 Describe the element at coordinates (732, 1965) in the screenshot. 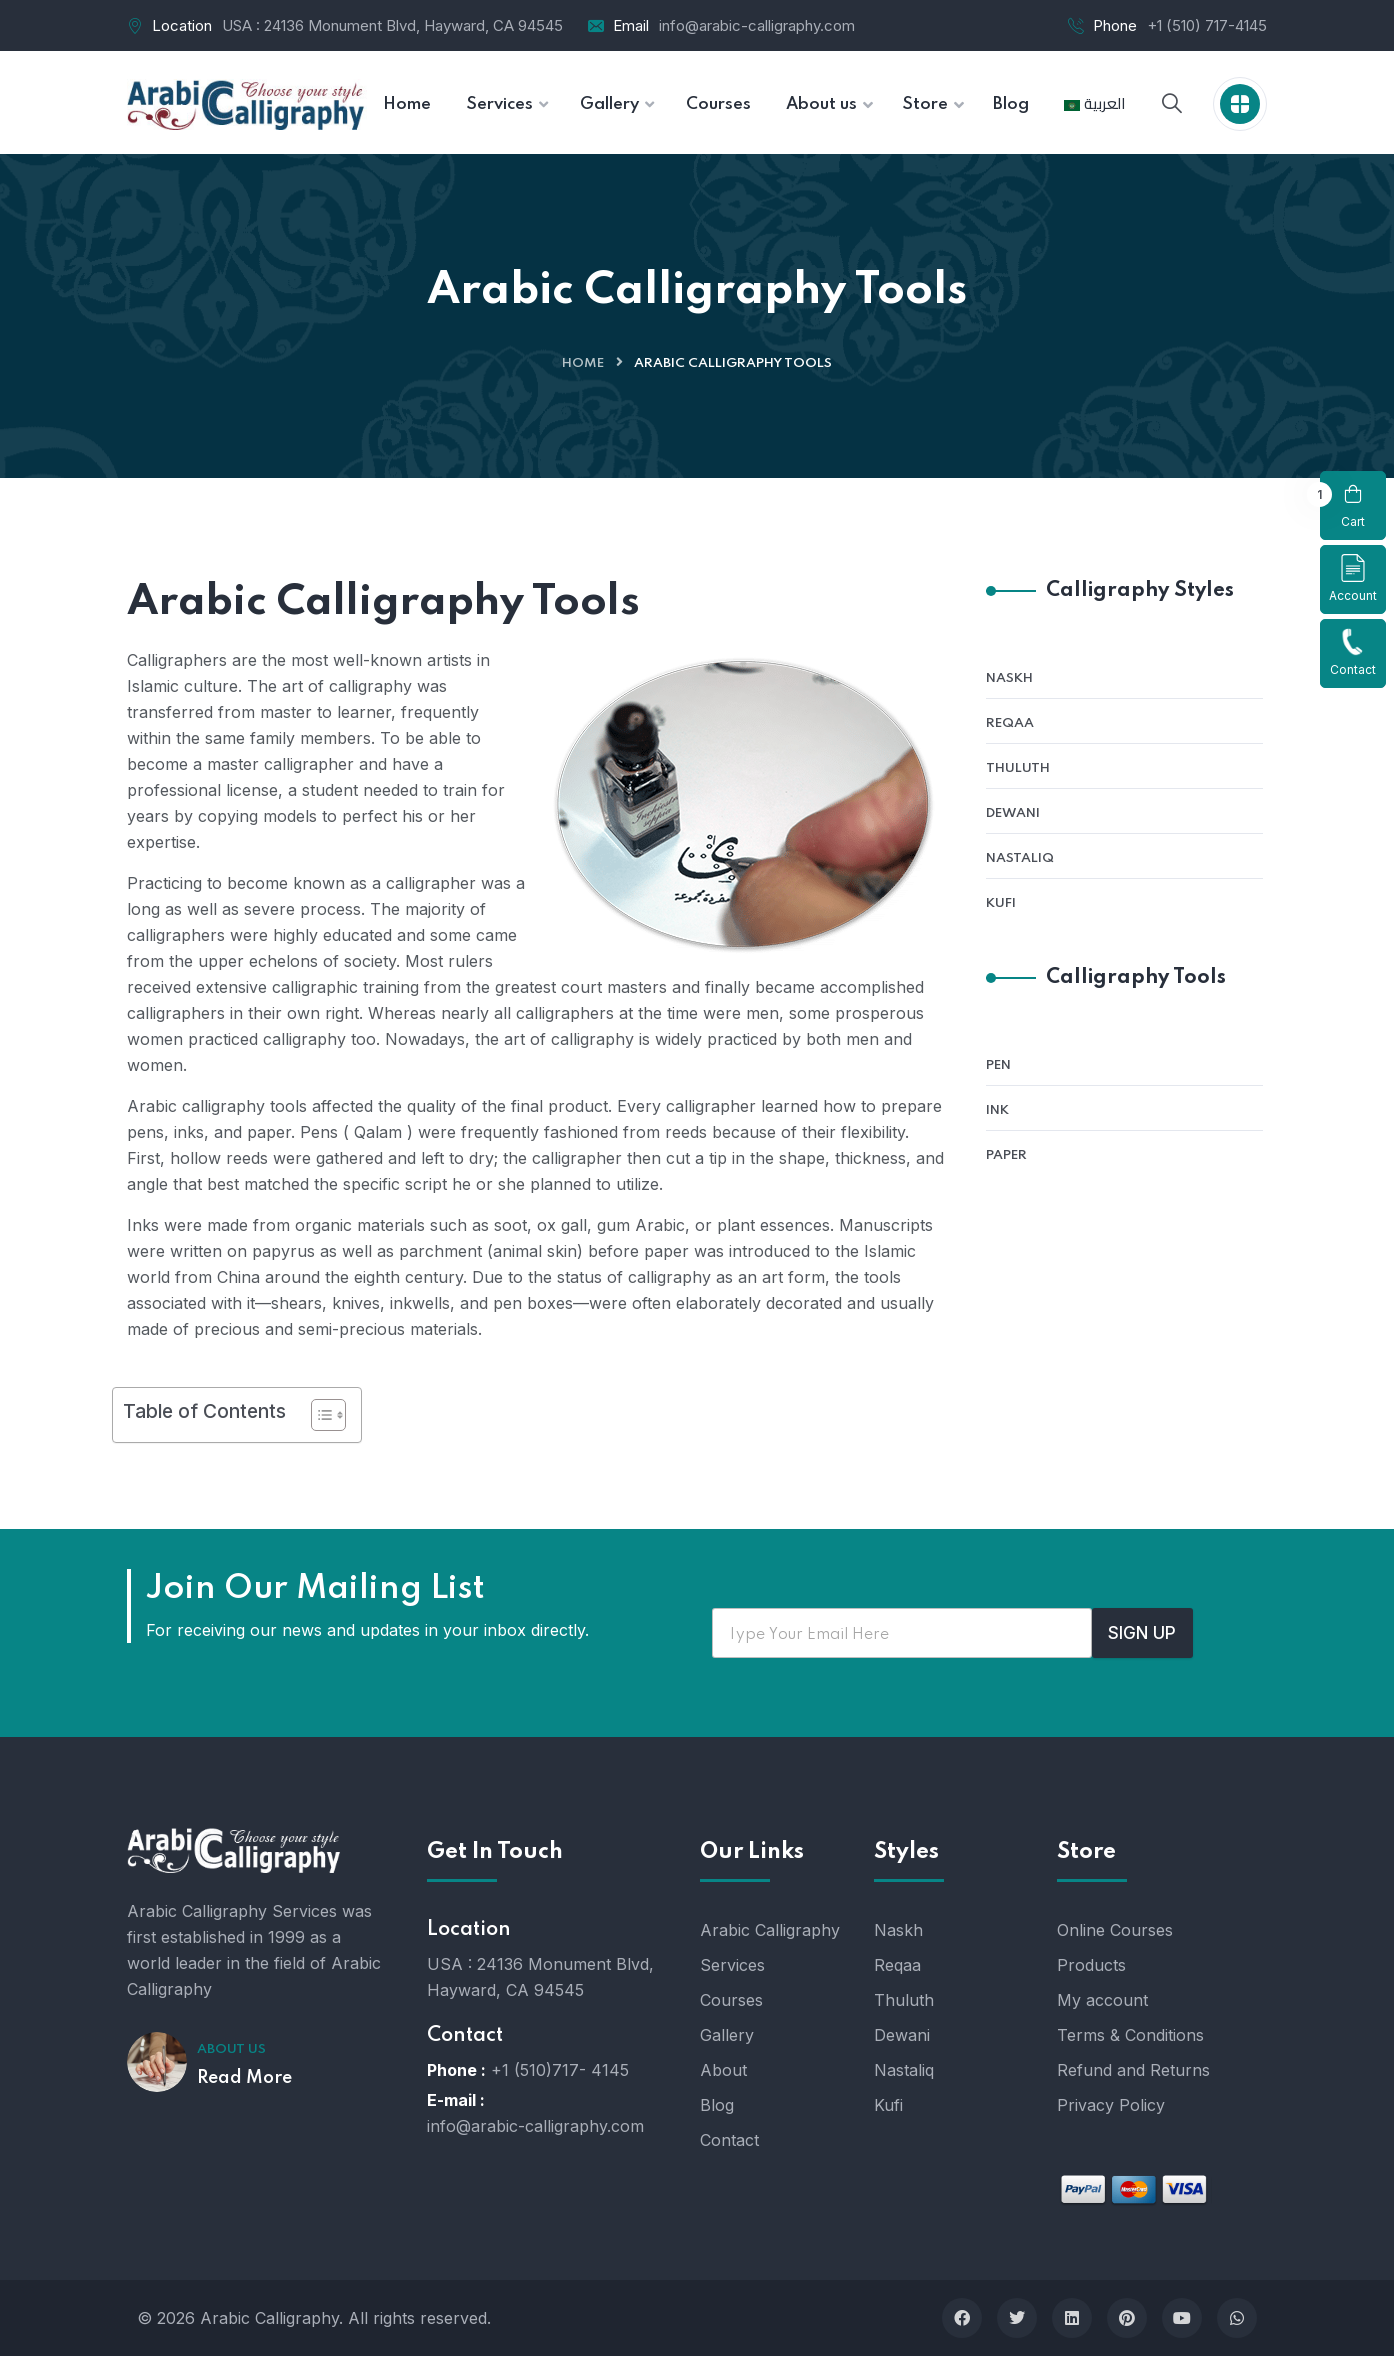

I see `Services` at that location.